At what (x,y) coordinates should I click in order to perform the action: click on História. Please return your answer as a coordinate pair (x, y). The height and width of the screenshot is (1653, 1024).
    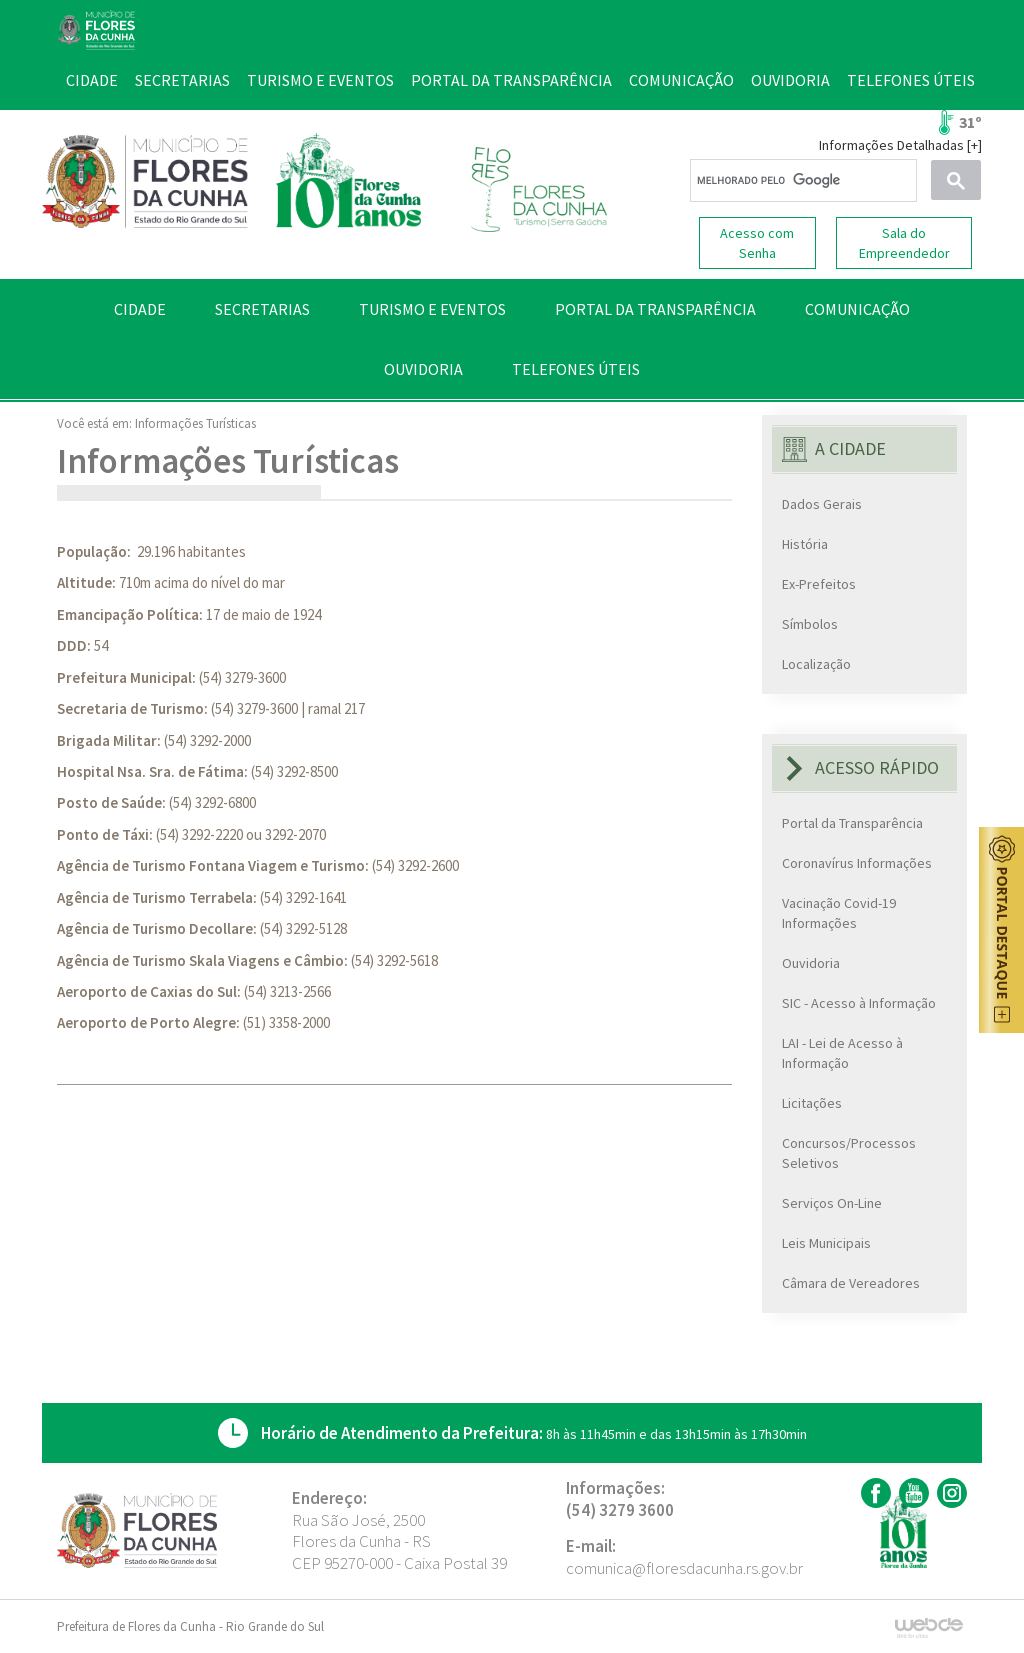
    Looking at the image, I should click on (805, 544).